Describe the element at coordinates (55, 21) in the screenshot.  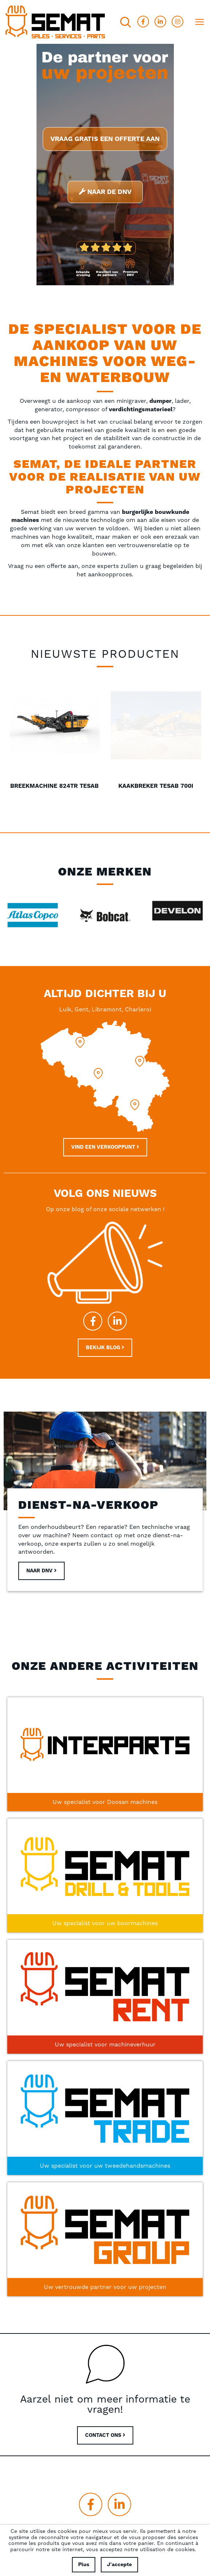
I see `[store logo]` at that location.